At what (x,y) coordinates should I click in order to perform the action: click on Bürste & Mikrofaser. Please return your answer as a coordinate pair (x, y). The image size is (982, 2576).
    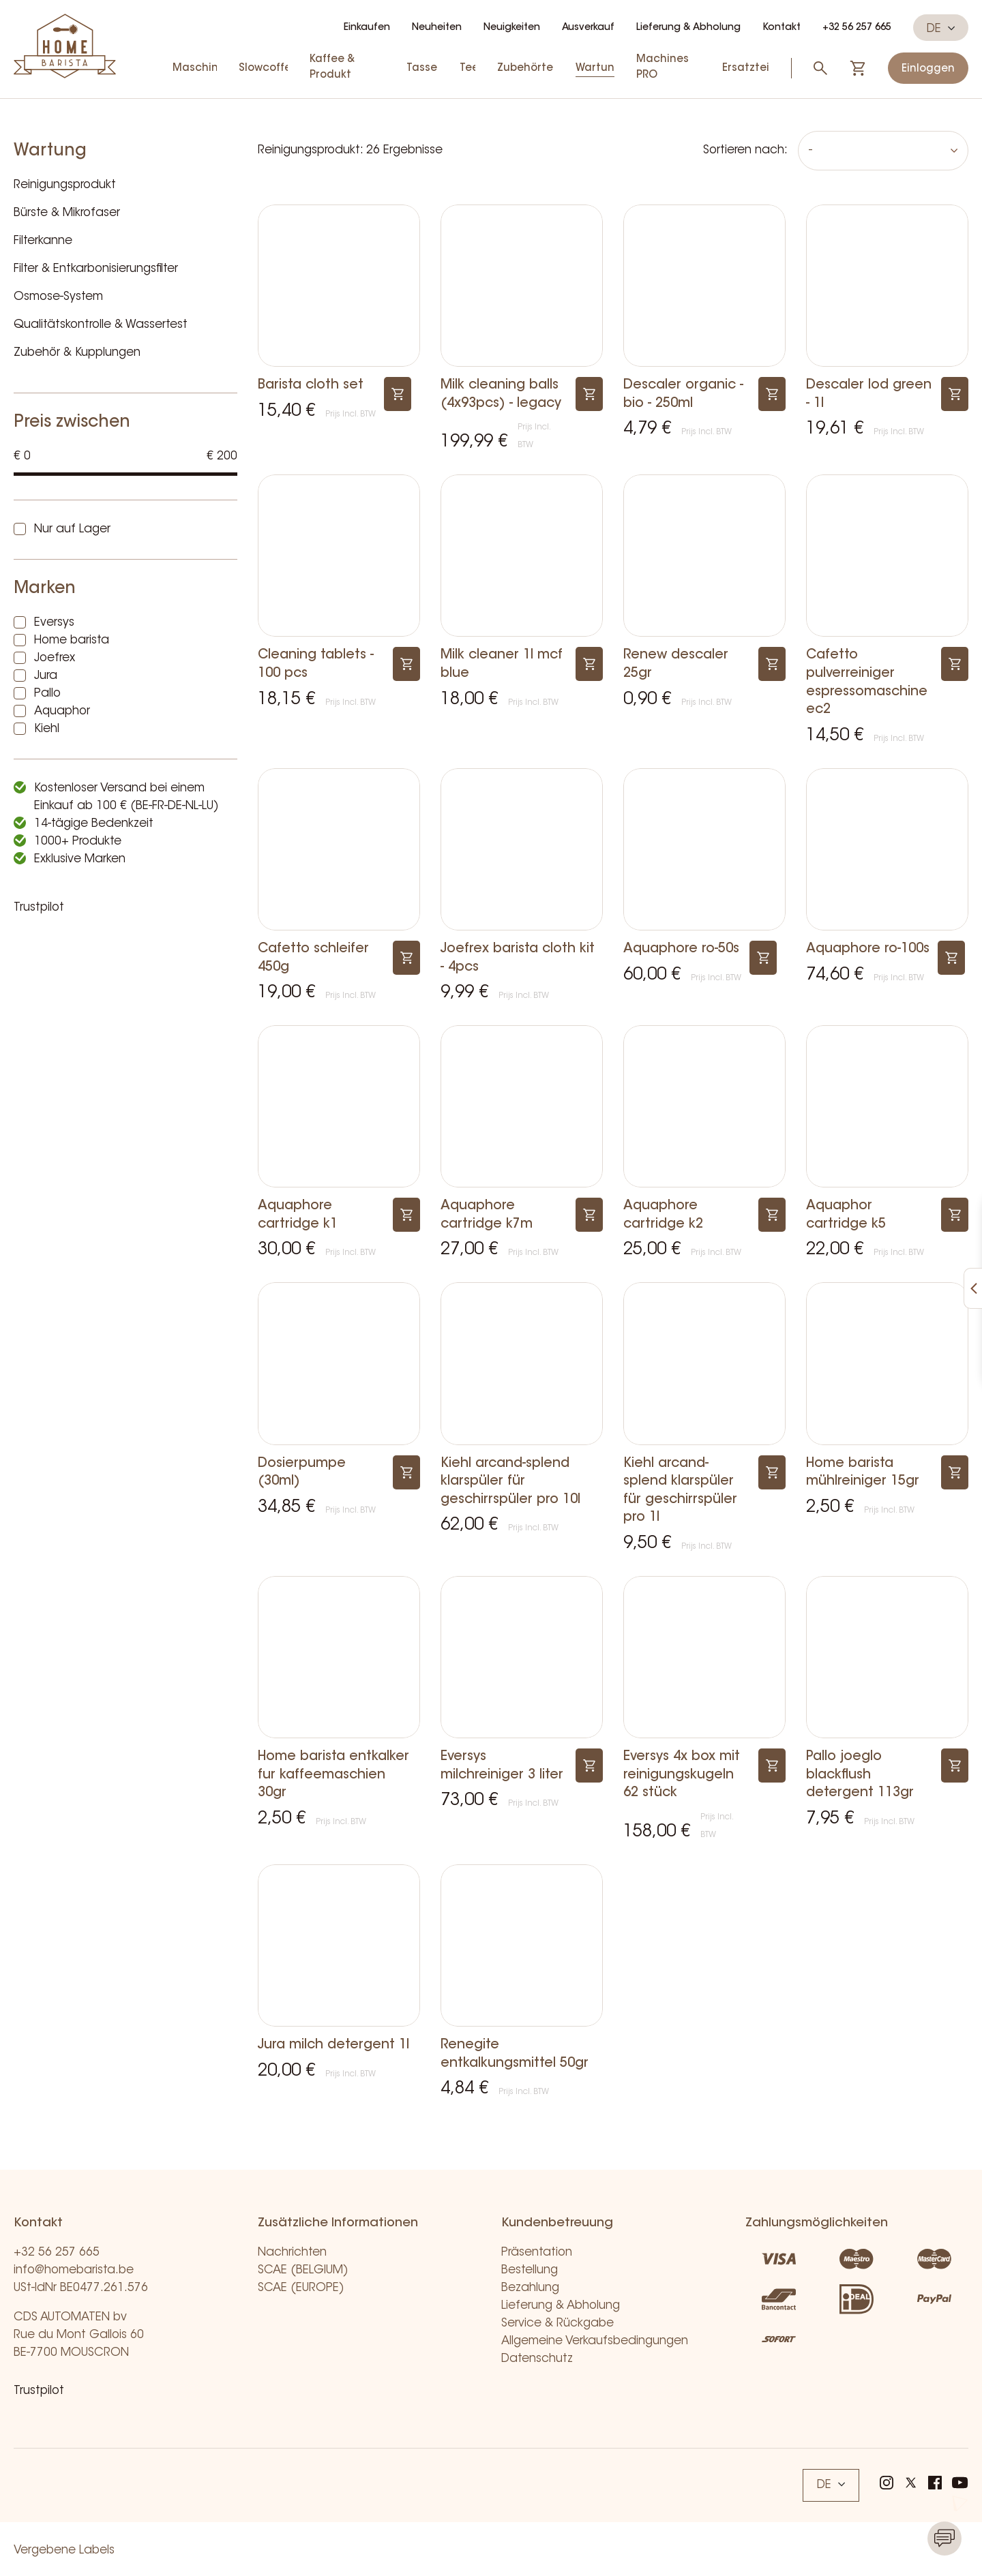
    Looking at the image, I should click on (67, 213).